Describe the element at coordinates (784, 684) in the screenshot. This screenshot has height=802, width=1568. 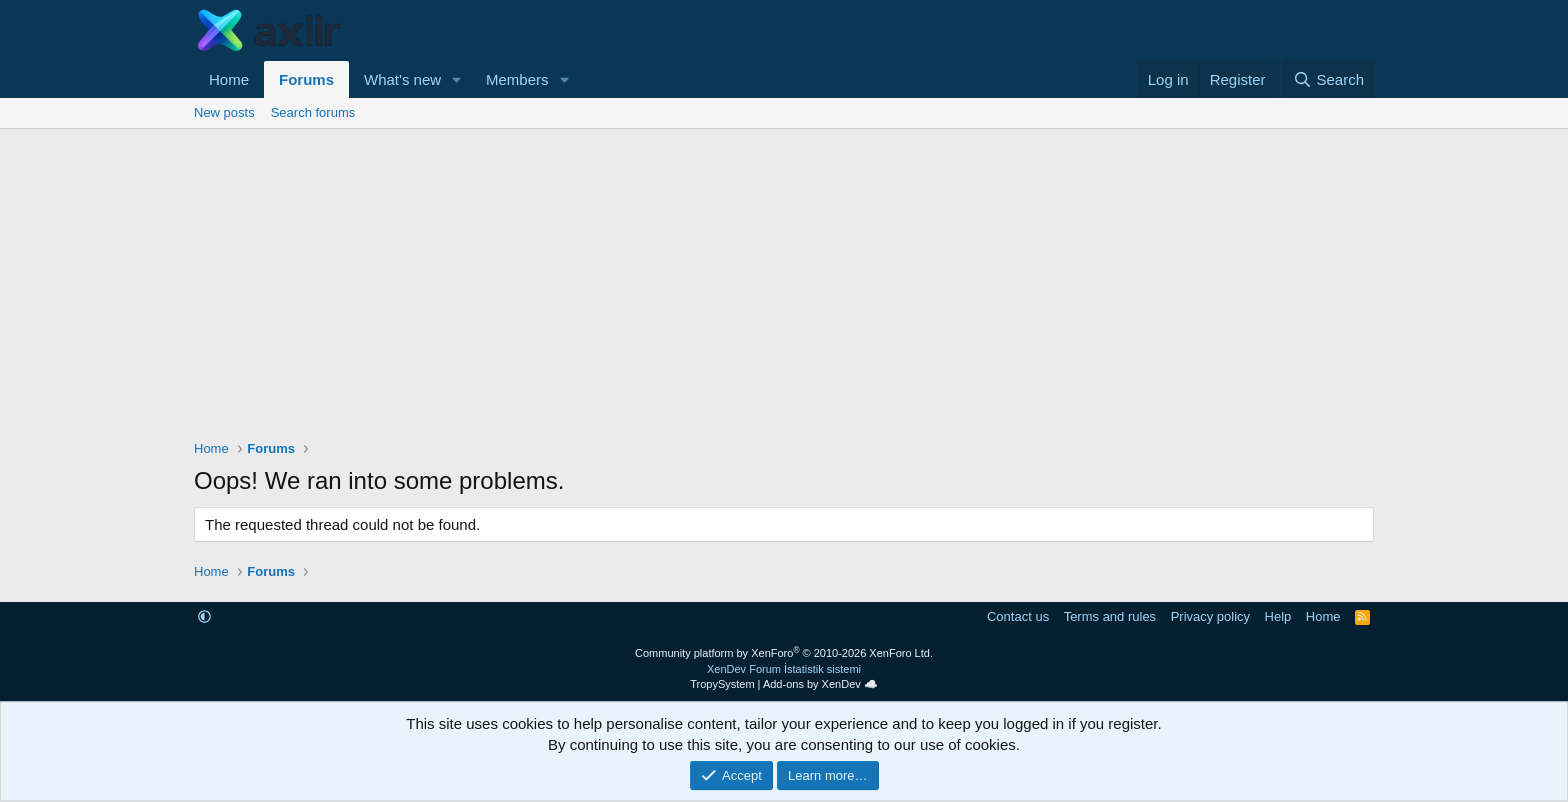
I see `TropySystem | Add-ons by XenDev ☁️` at that location.